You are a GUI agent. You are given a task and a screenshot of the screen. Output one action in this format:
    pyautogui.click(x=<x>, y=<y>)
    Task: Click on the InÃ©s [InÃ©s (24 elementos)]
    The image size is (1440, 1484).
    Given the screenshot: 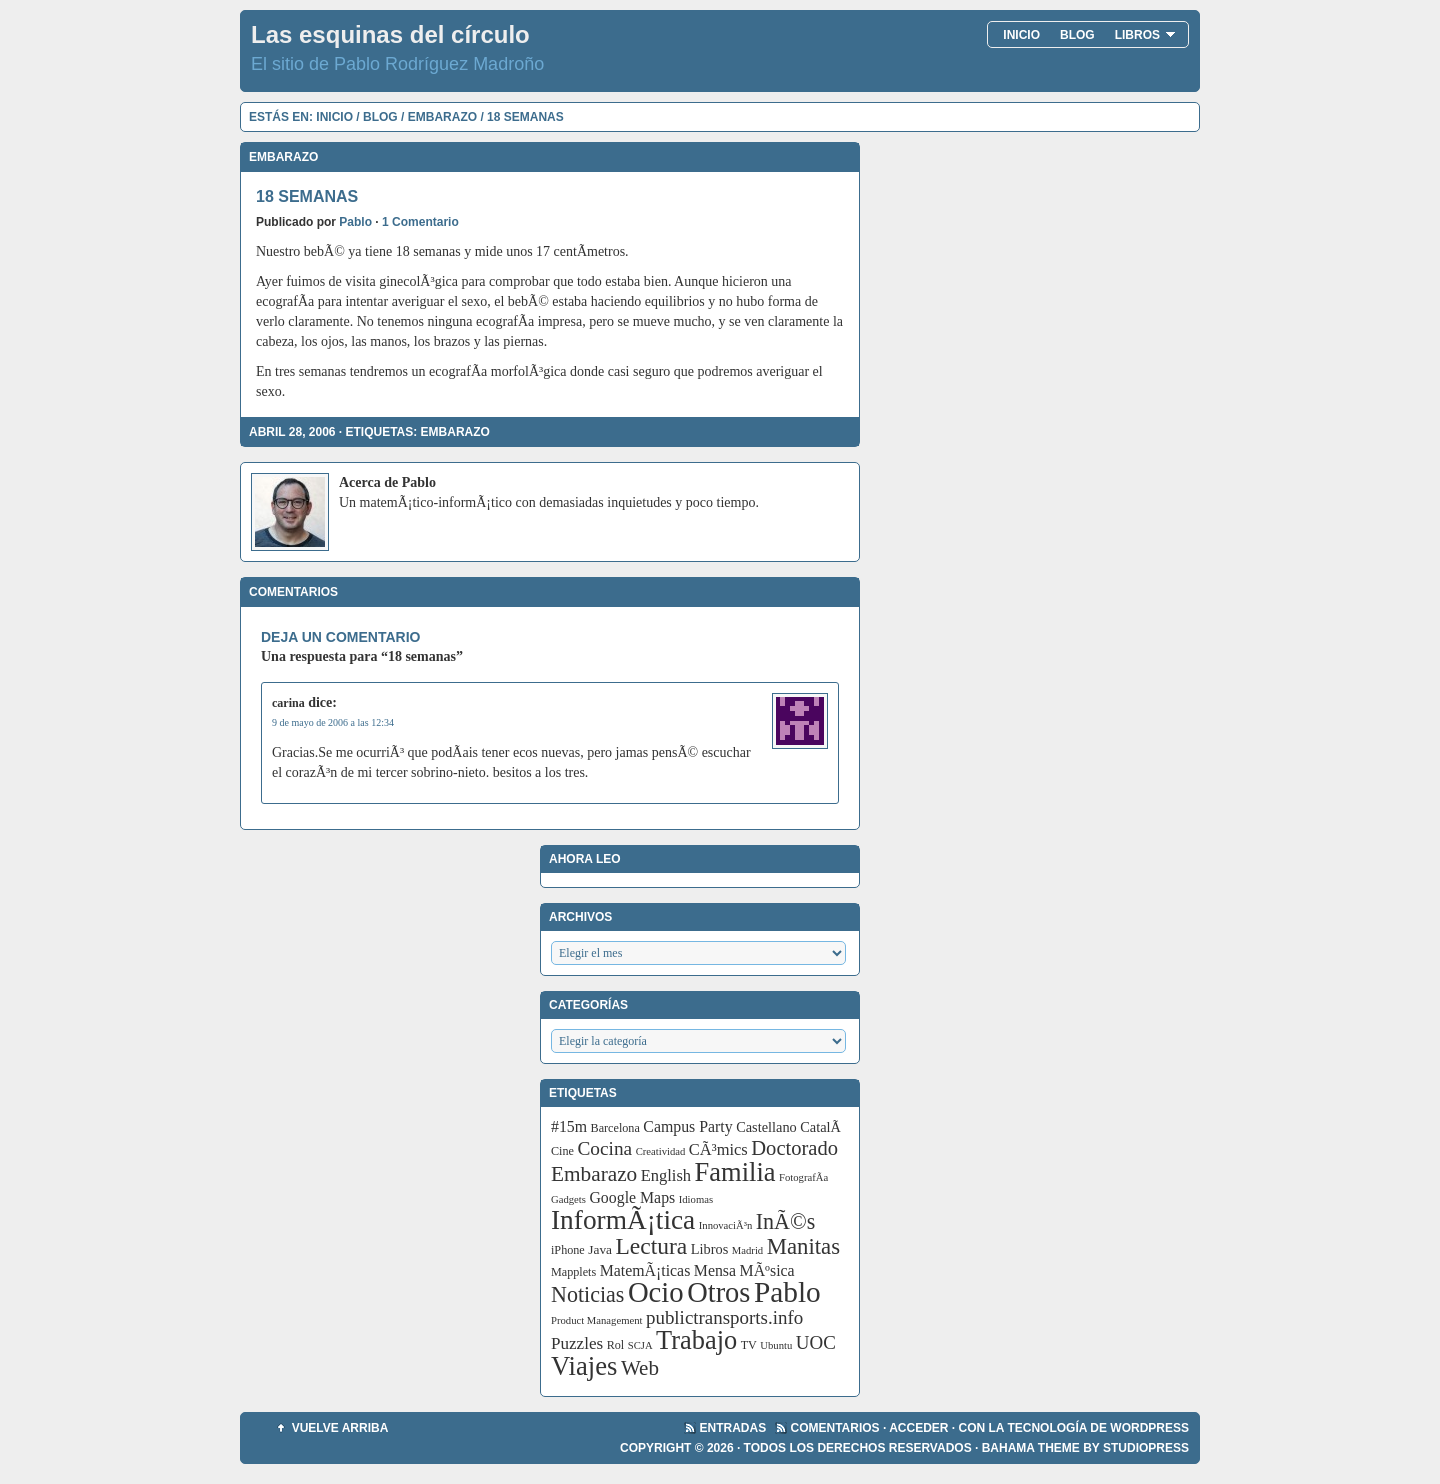 What is the action you would take?
    pyautogui.click(x=786, y=1221)
    